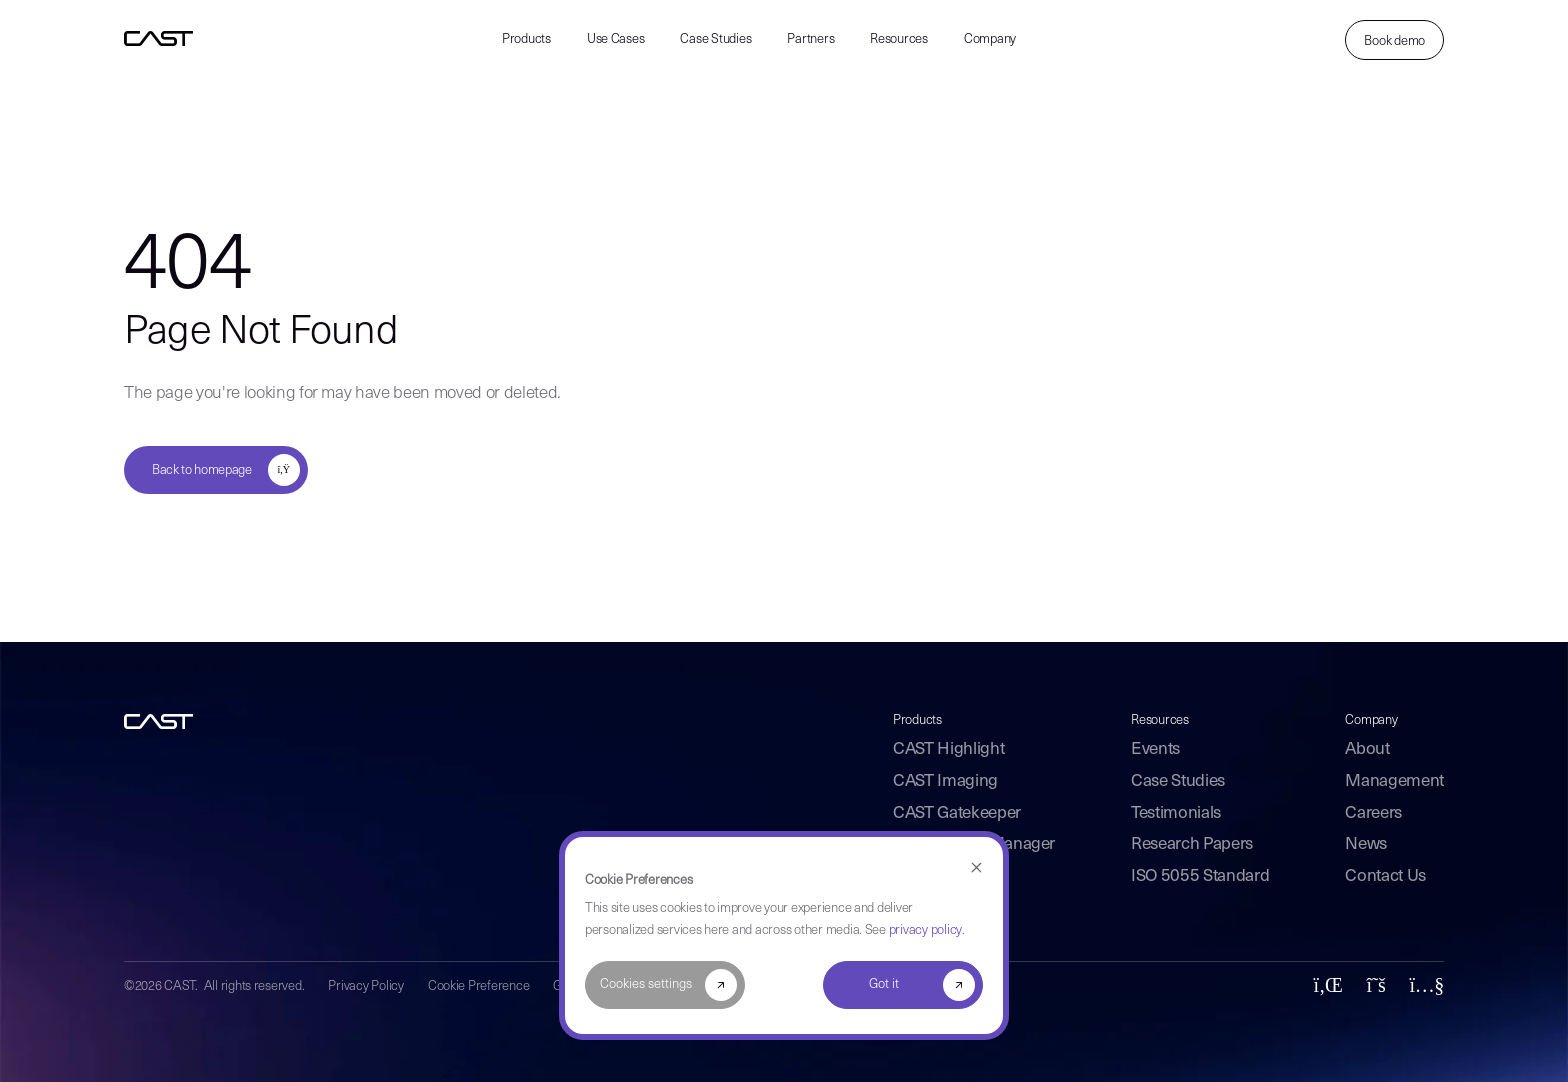 The image size is (1568, 1082). What do you see at coordinates (1394, 781) in the screenshot?
I see `Management` at bounding box center [1394, 781].